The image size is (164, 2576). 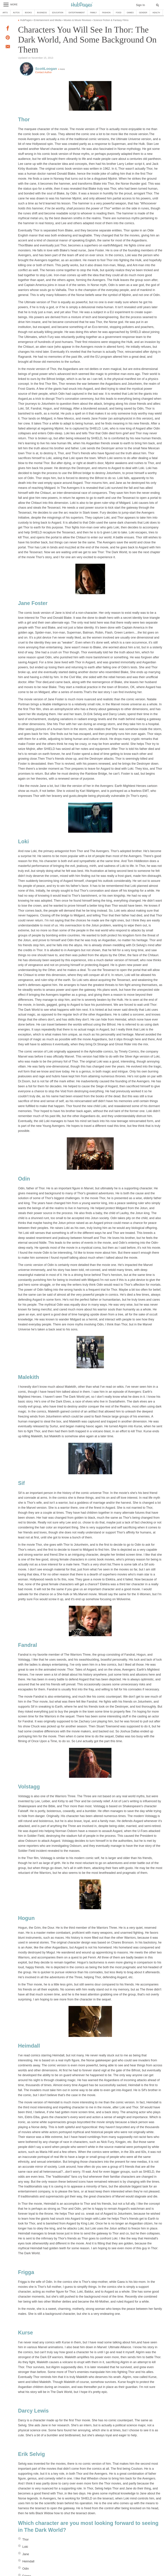 I want to click on Games, so click(x=130, y=13).